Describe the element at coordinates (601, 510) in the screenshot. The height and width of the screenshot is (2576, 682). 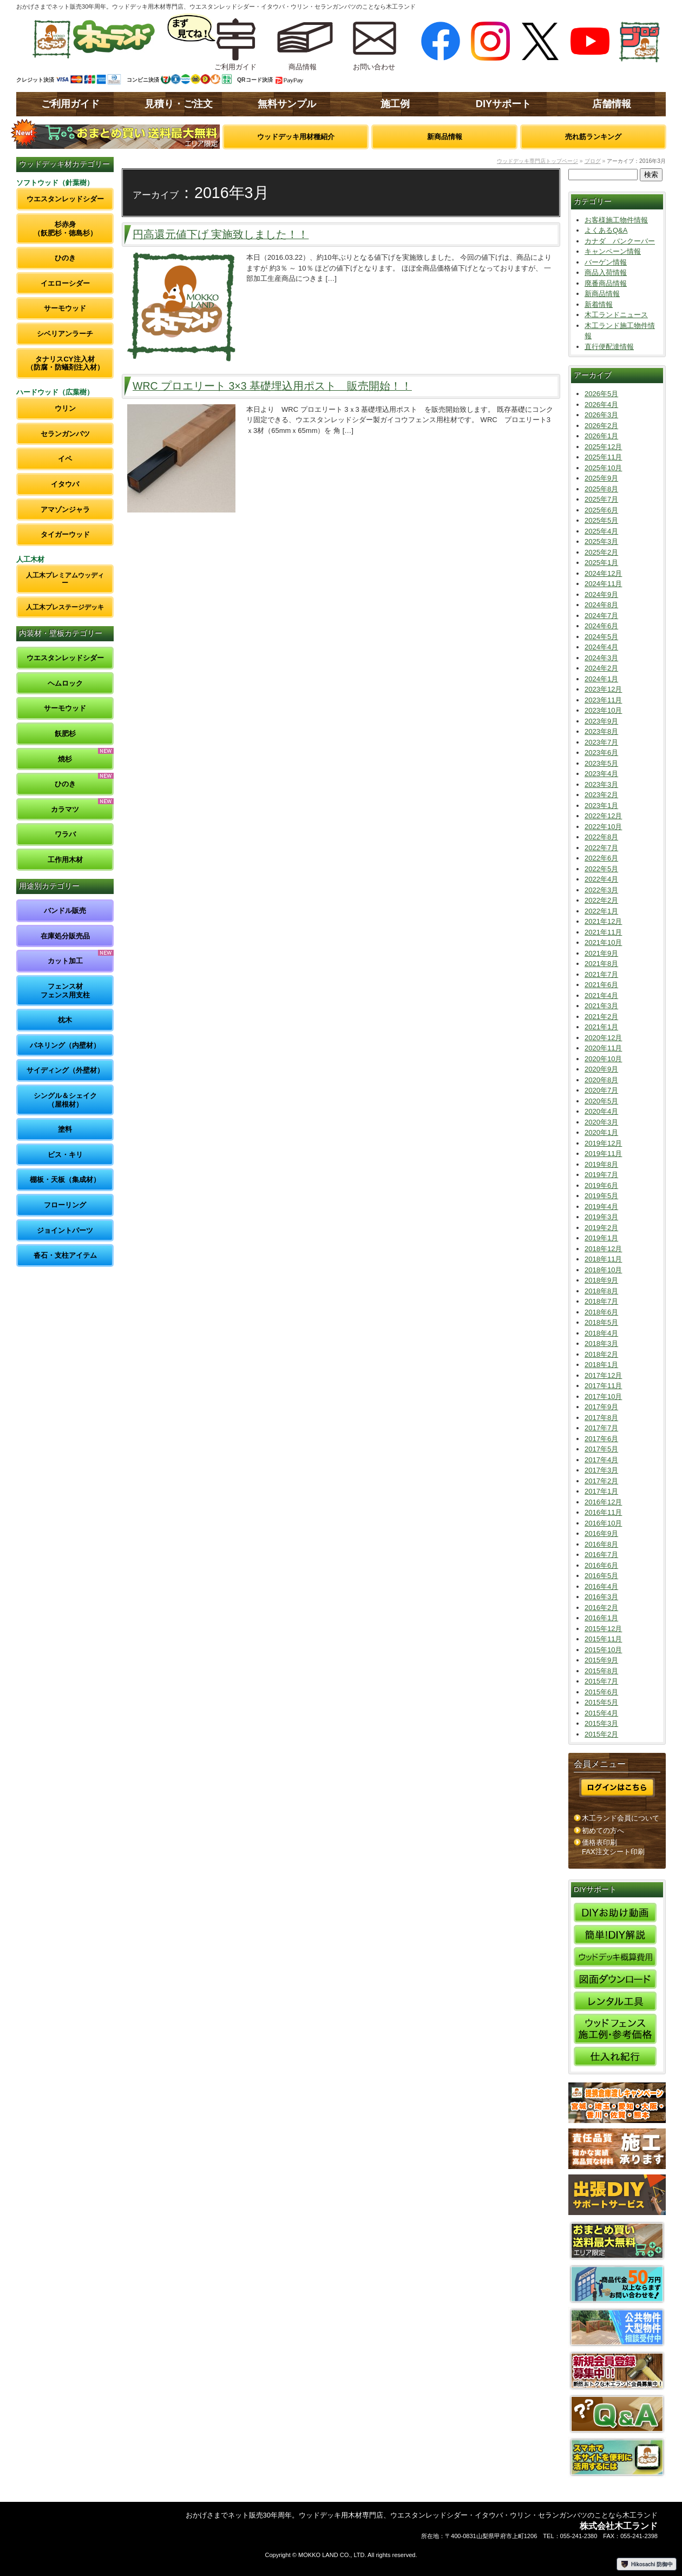
I see `2025年6月` at that location.